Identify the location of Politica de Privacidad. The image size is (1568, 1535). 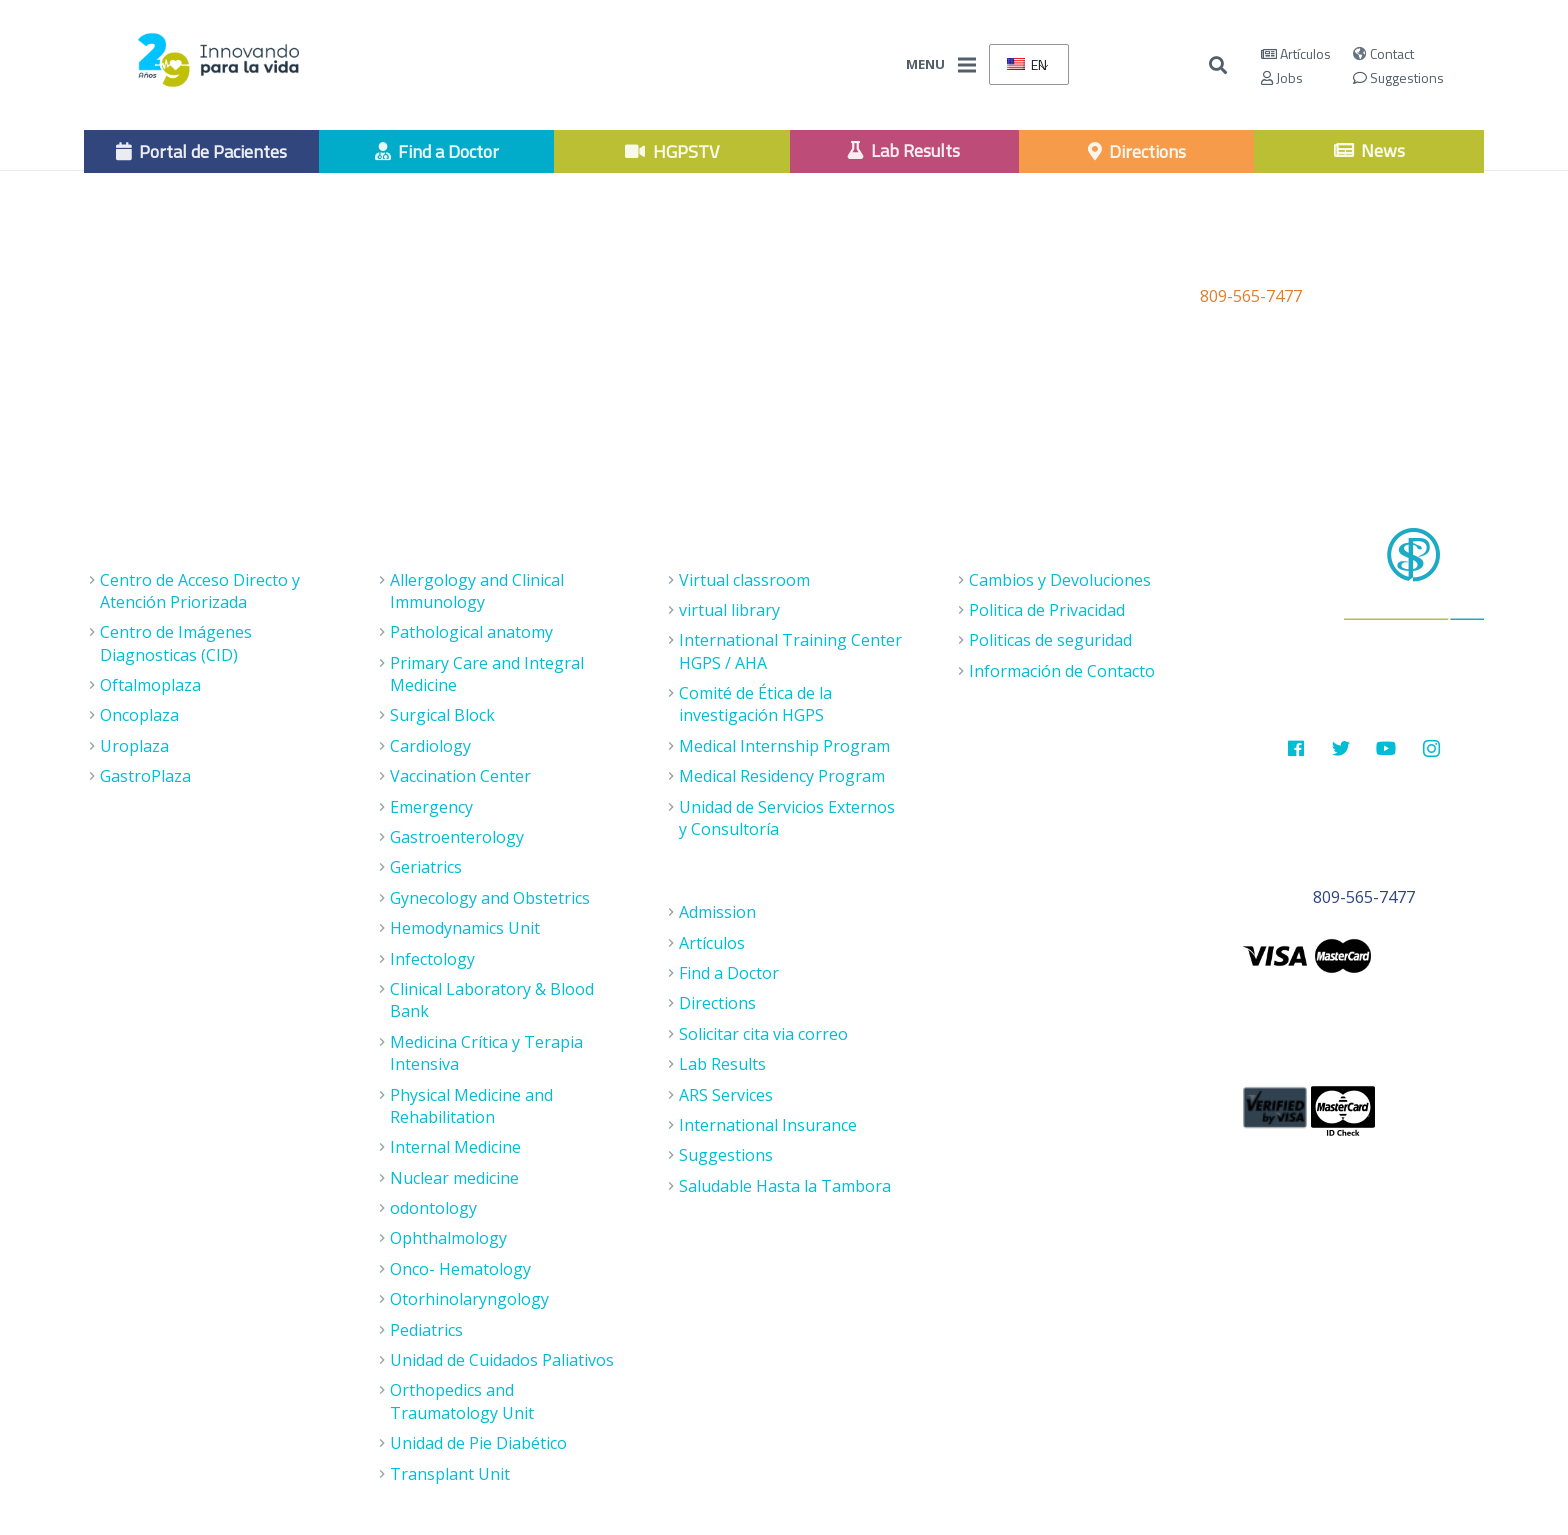
(1047, 610).